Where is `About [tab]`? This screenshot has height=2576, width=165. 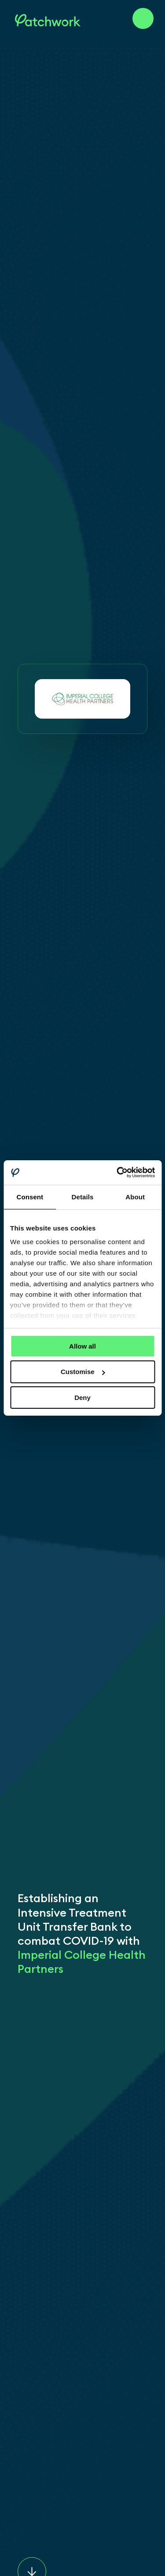 About [tab] is located at coordinates (135, 1196).